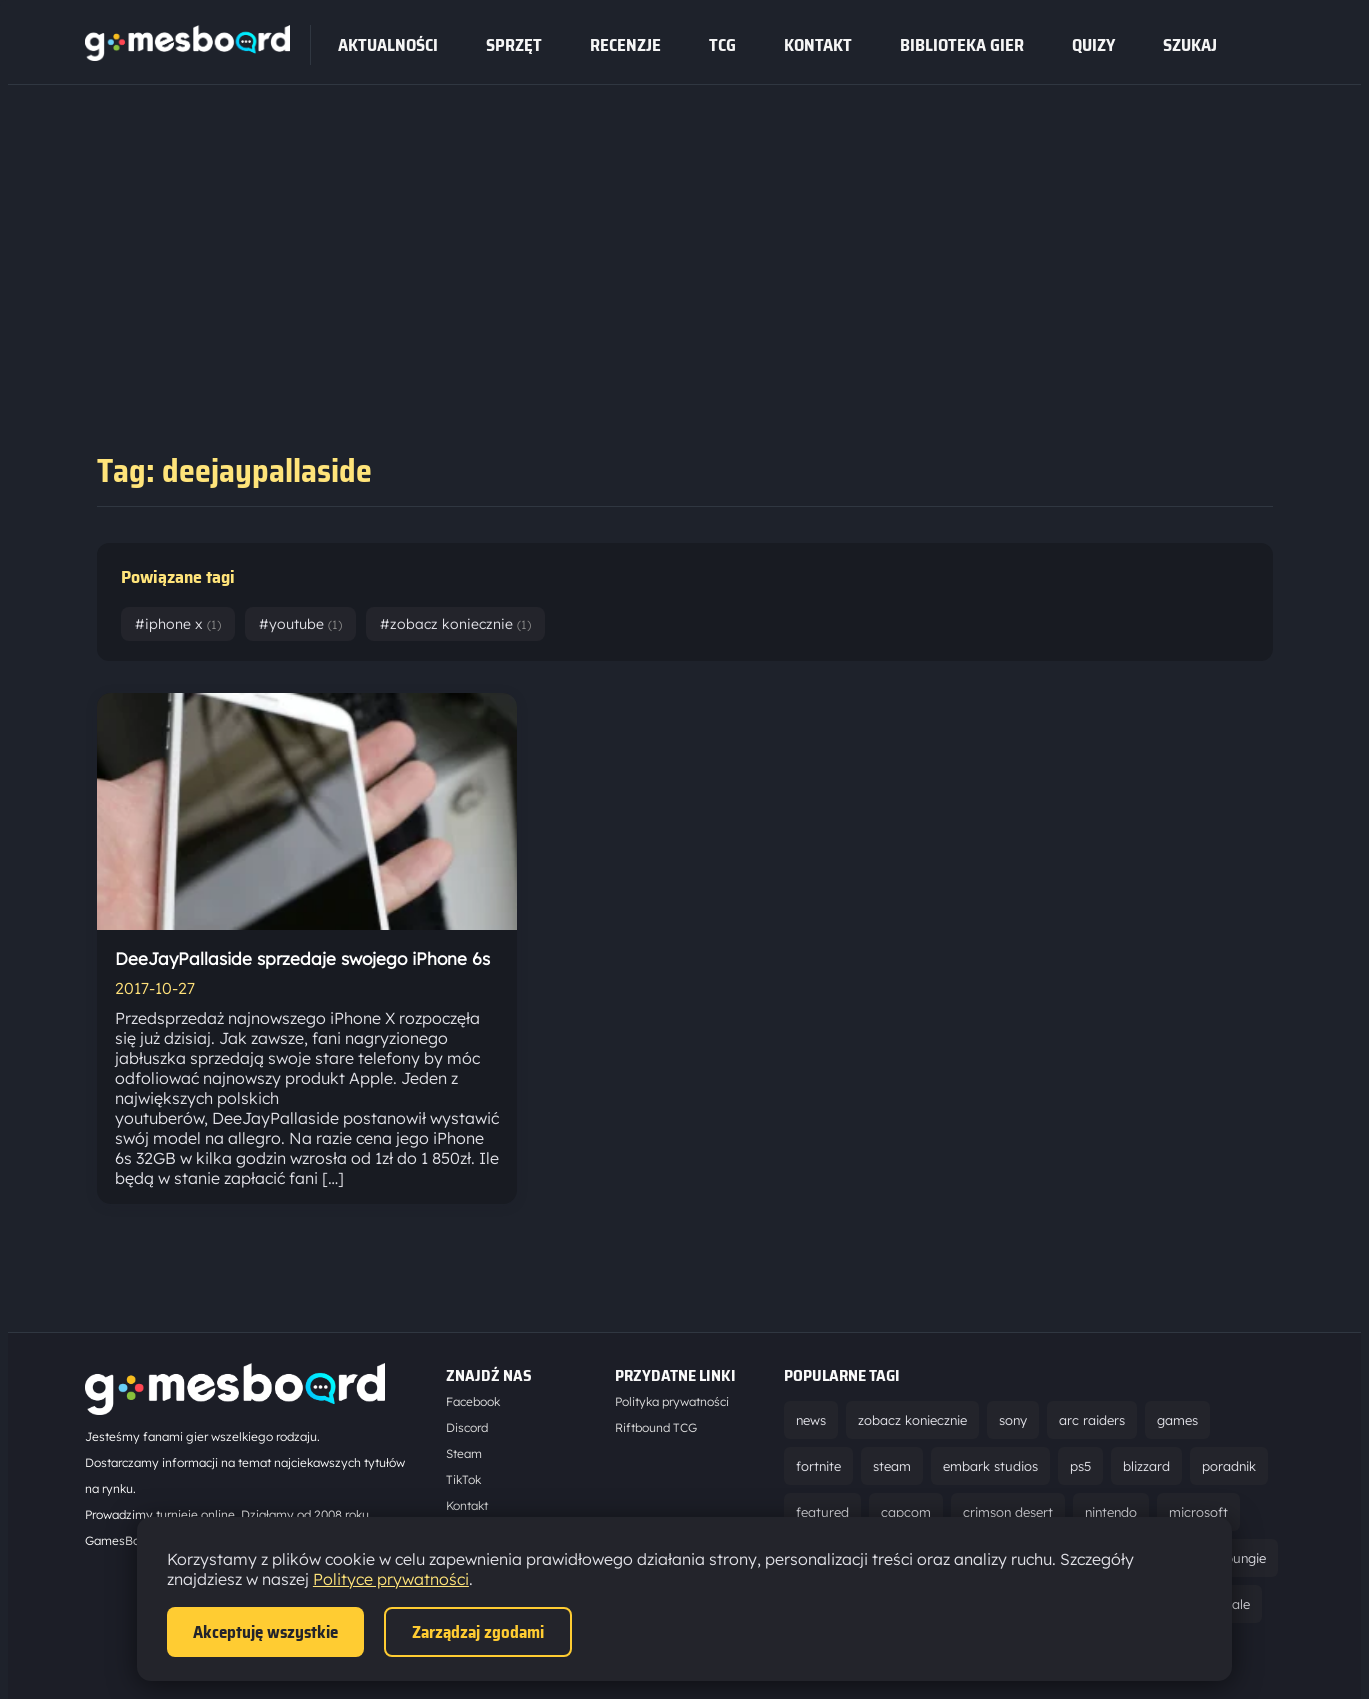 The width and height of the screenshot is (1369, 1699). I want to click on recenzje, so click(625, 45).